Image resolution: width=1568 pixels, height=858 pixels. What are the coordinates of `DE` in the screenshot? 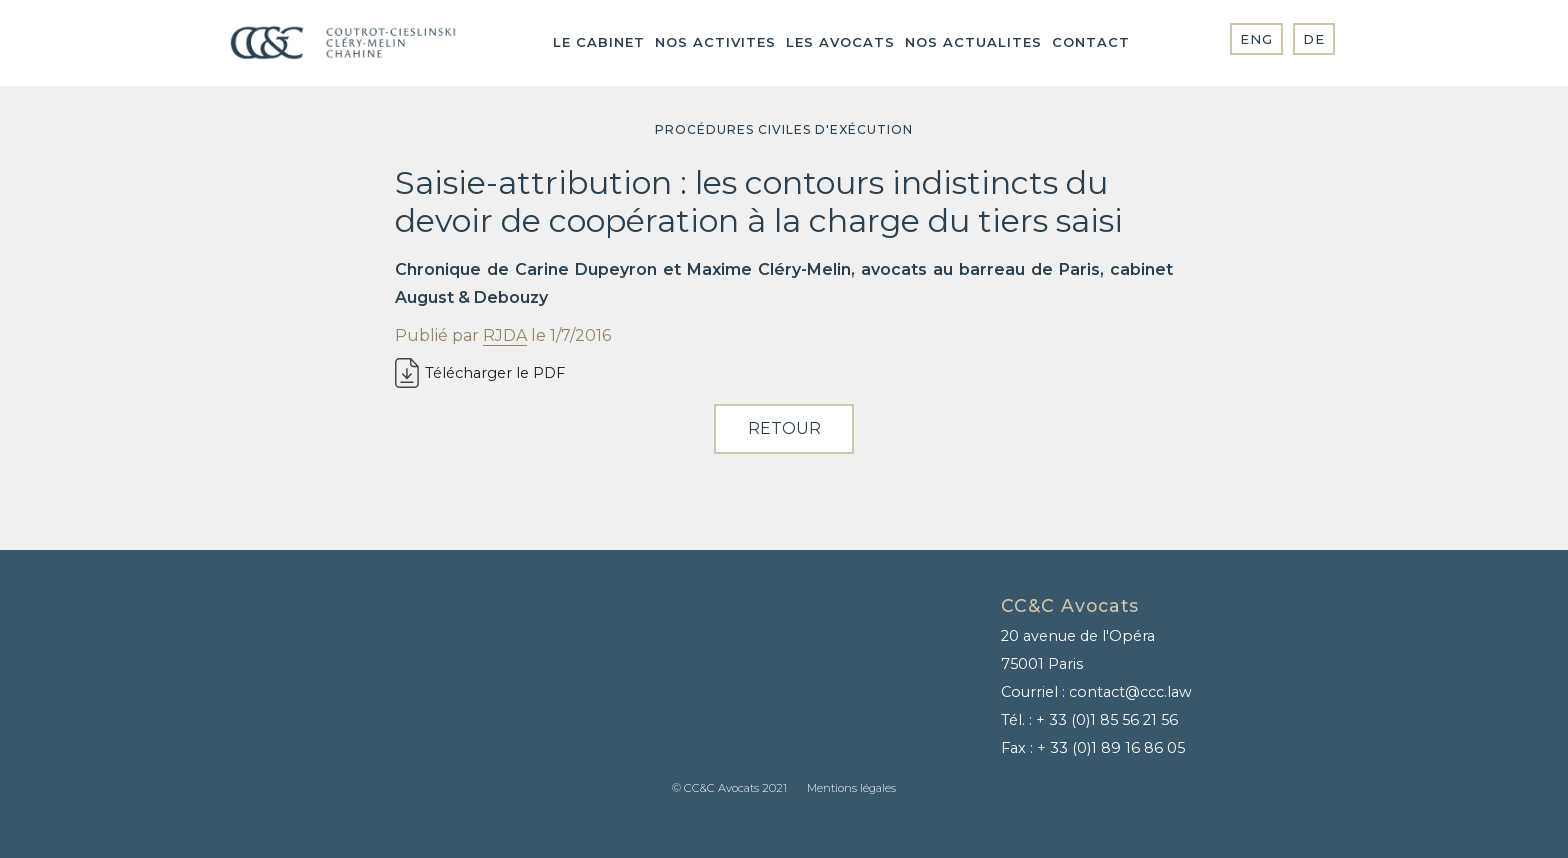 It's located at (1314, 39).